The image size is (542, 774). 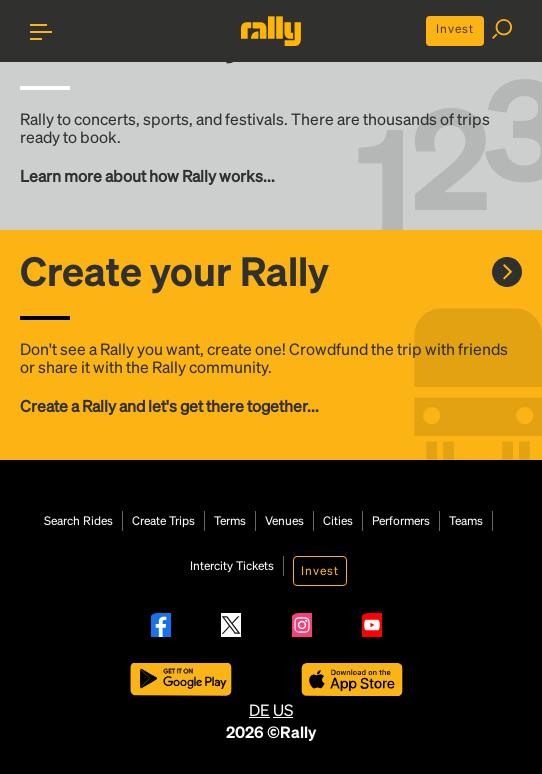 I want to click on Teams, so click(x=466, y=521).